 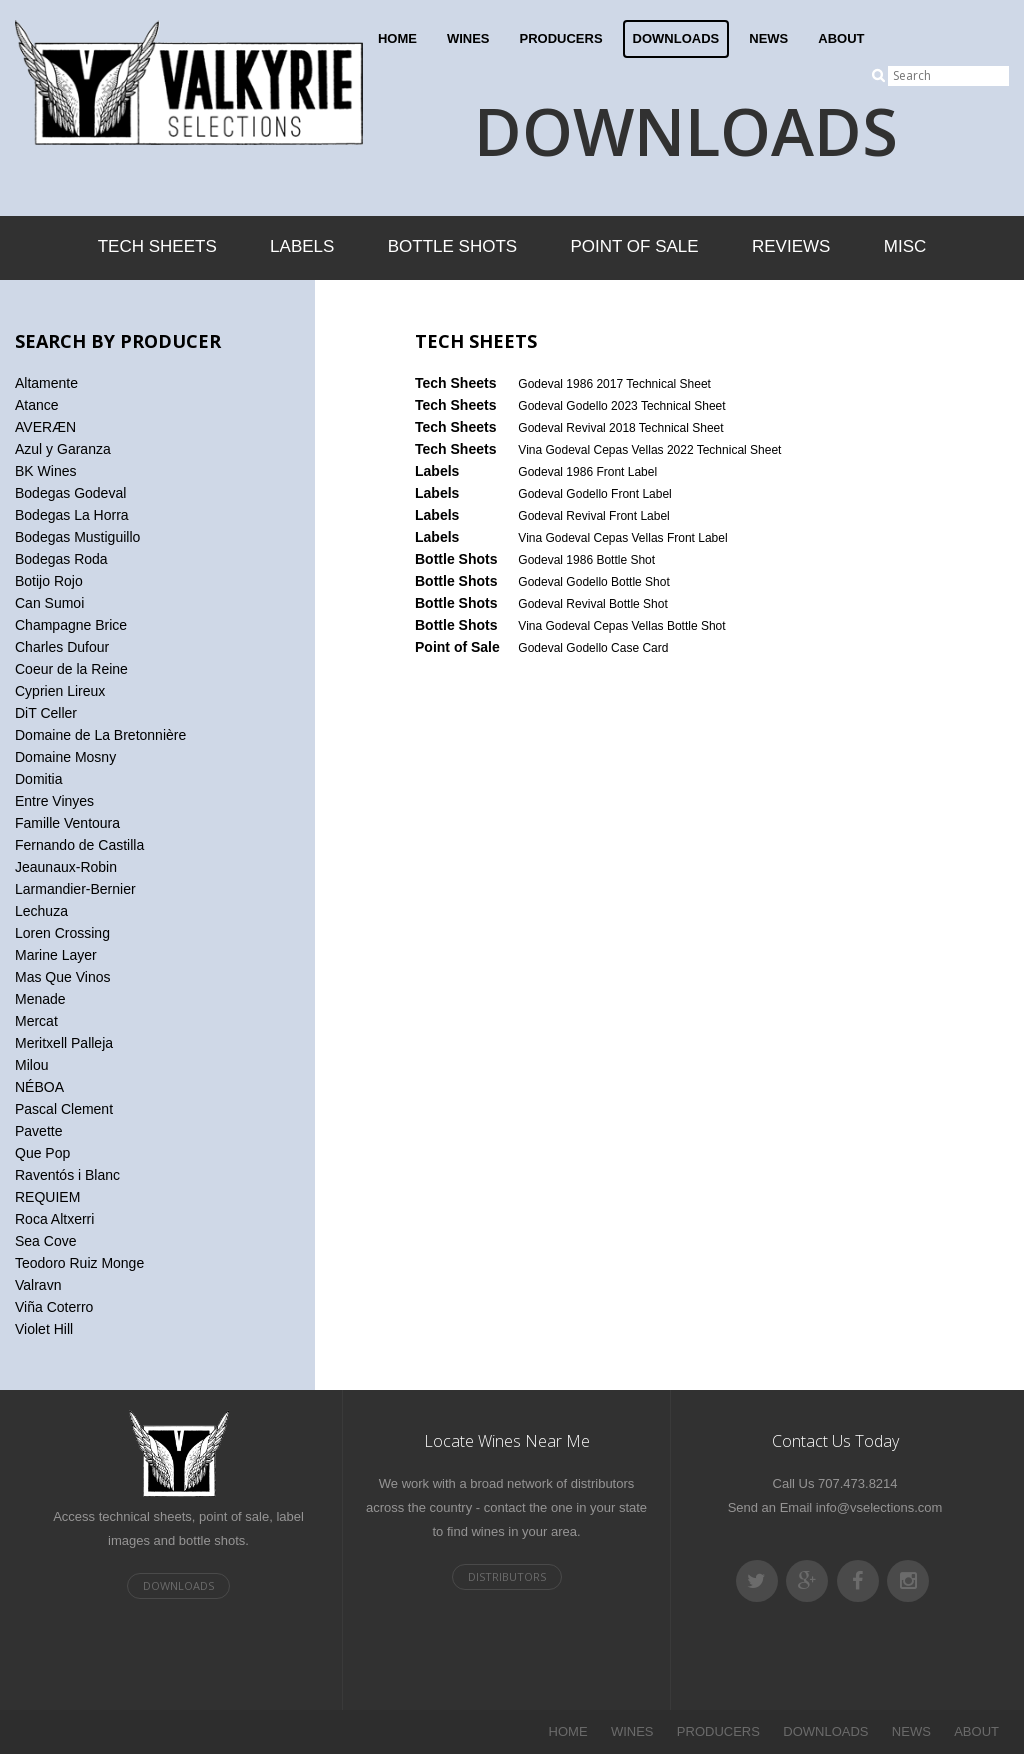 What do you see at coordinates (38, 1131) in the screenshot?
I see `Pavette` at bounding box center [38, 1131].